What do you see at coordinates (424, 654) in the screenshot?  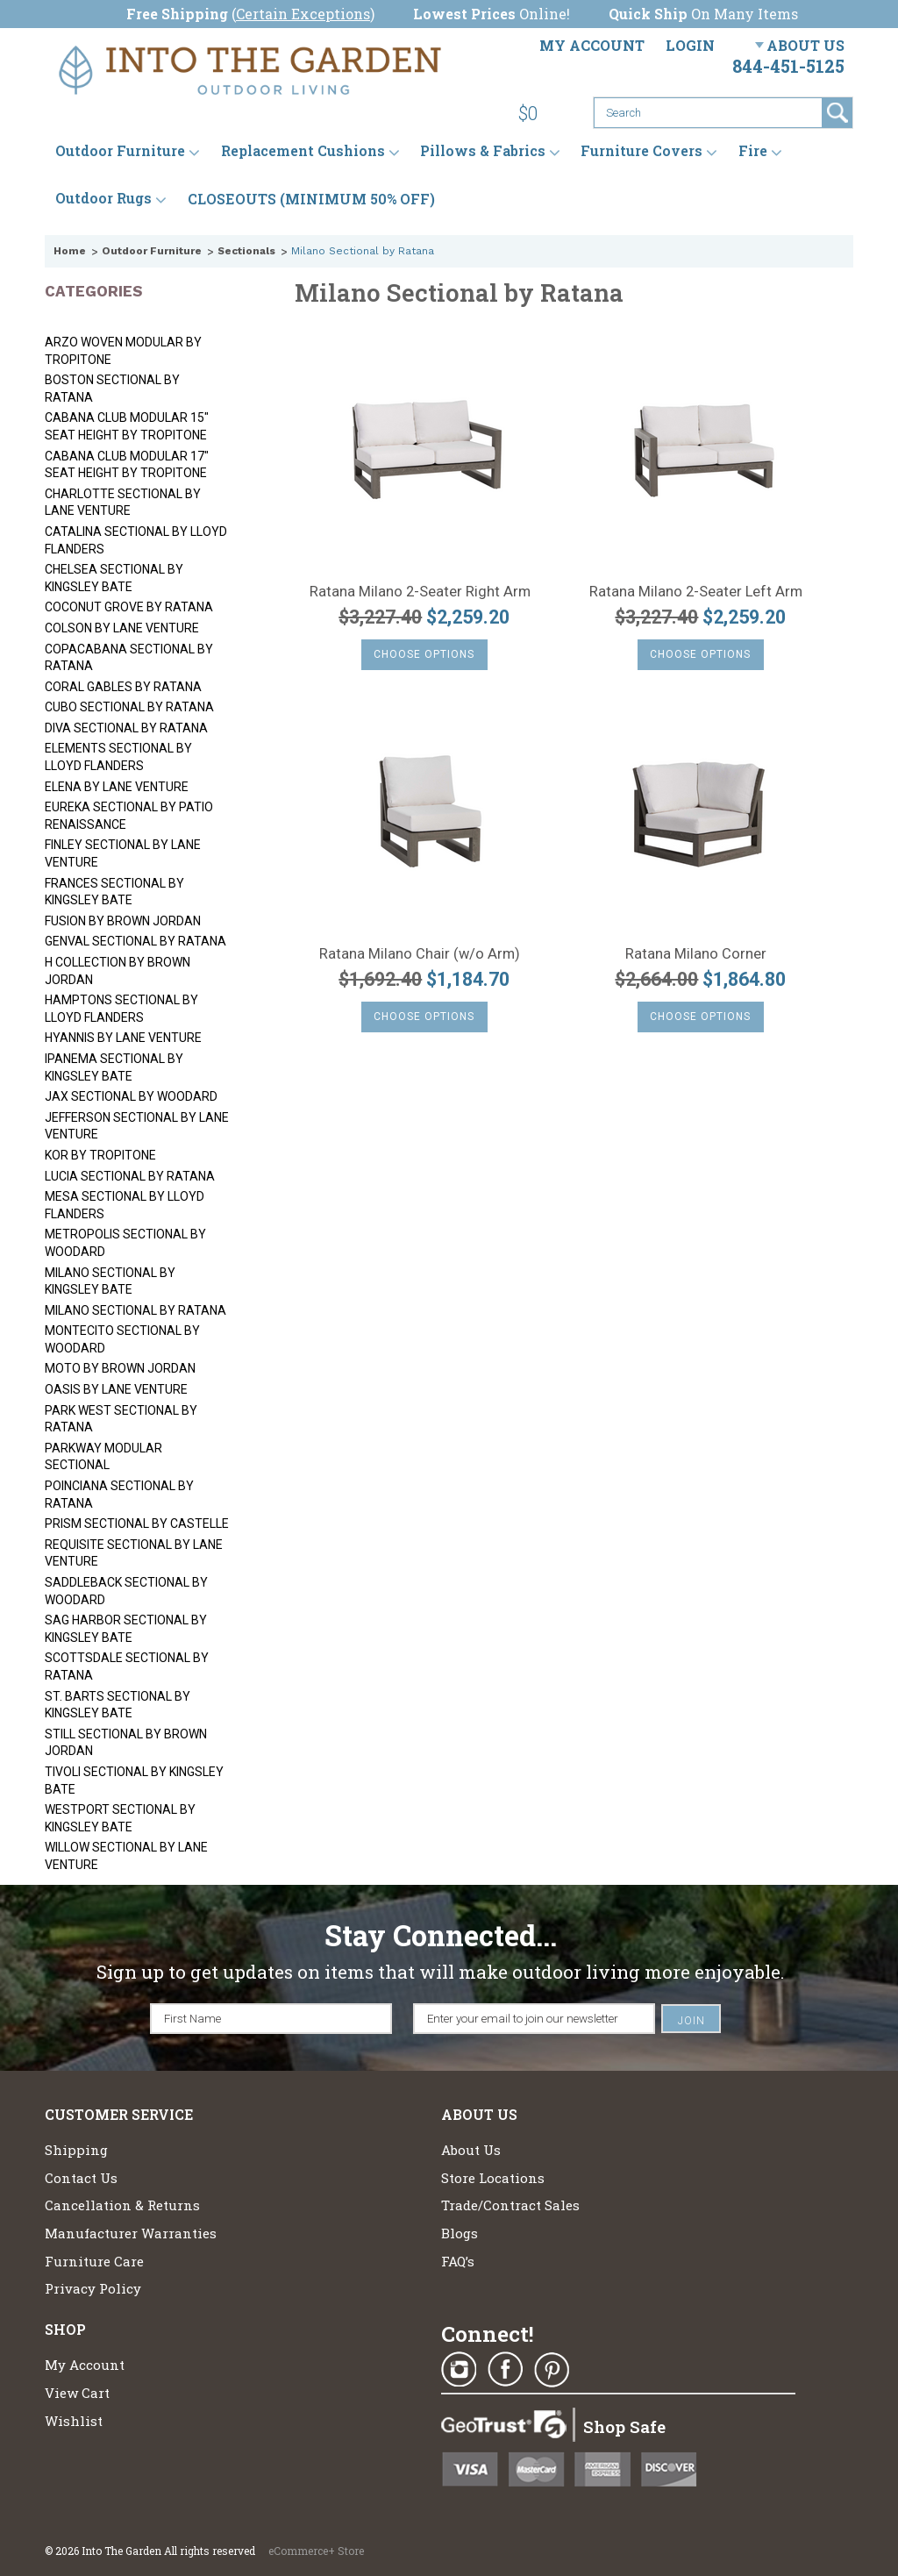 I see `Choose Options` at bounding box center [424, 654].